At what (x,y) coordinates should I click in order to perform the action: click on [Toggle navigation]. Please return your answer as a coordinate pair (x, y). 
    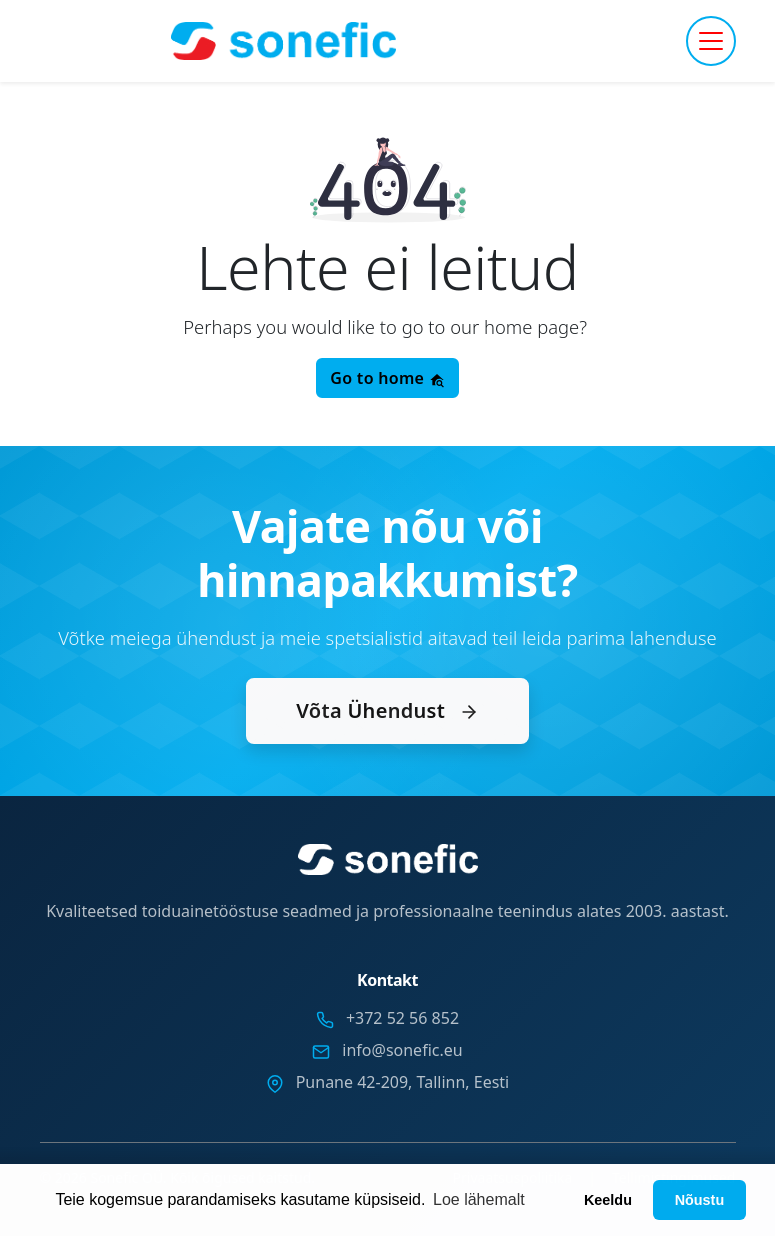
    Looking at the image, I should click on (711, 41).